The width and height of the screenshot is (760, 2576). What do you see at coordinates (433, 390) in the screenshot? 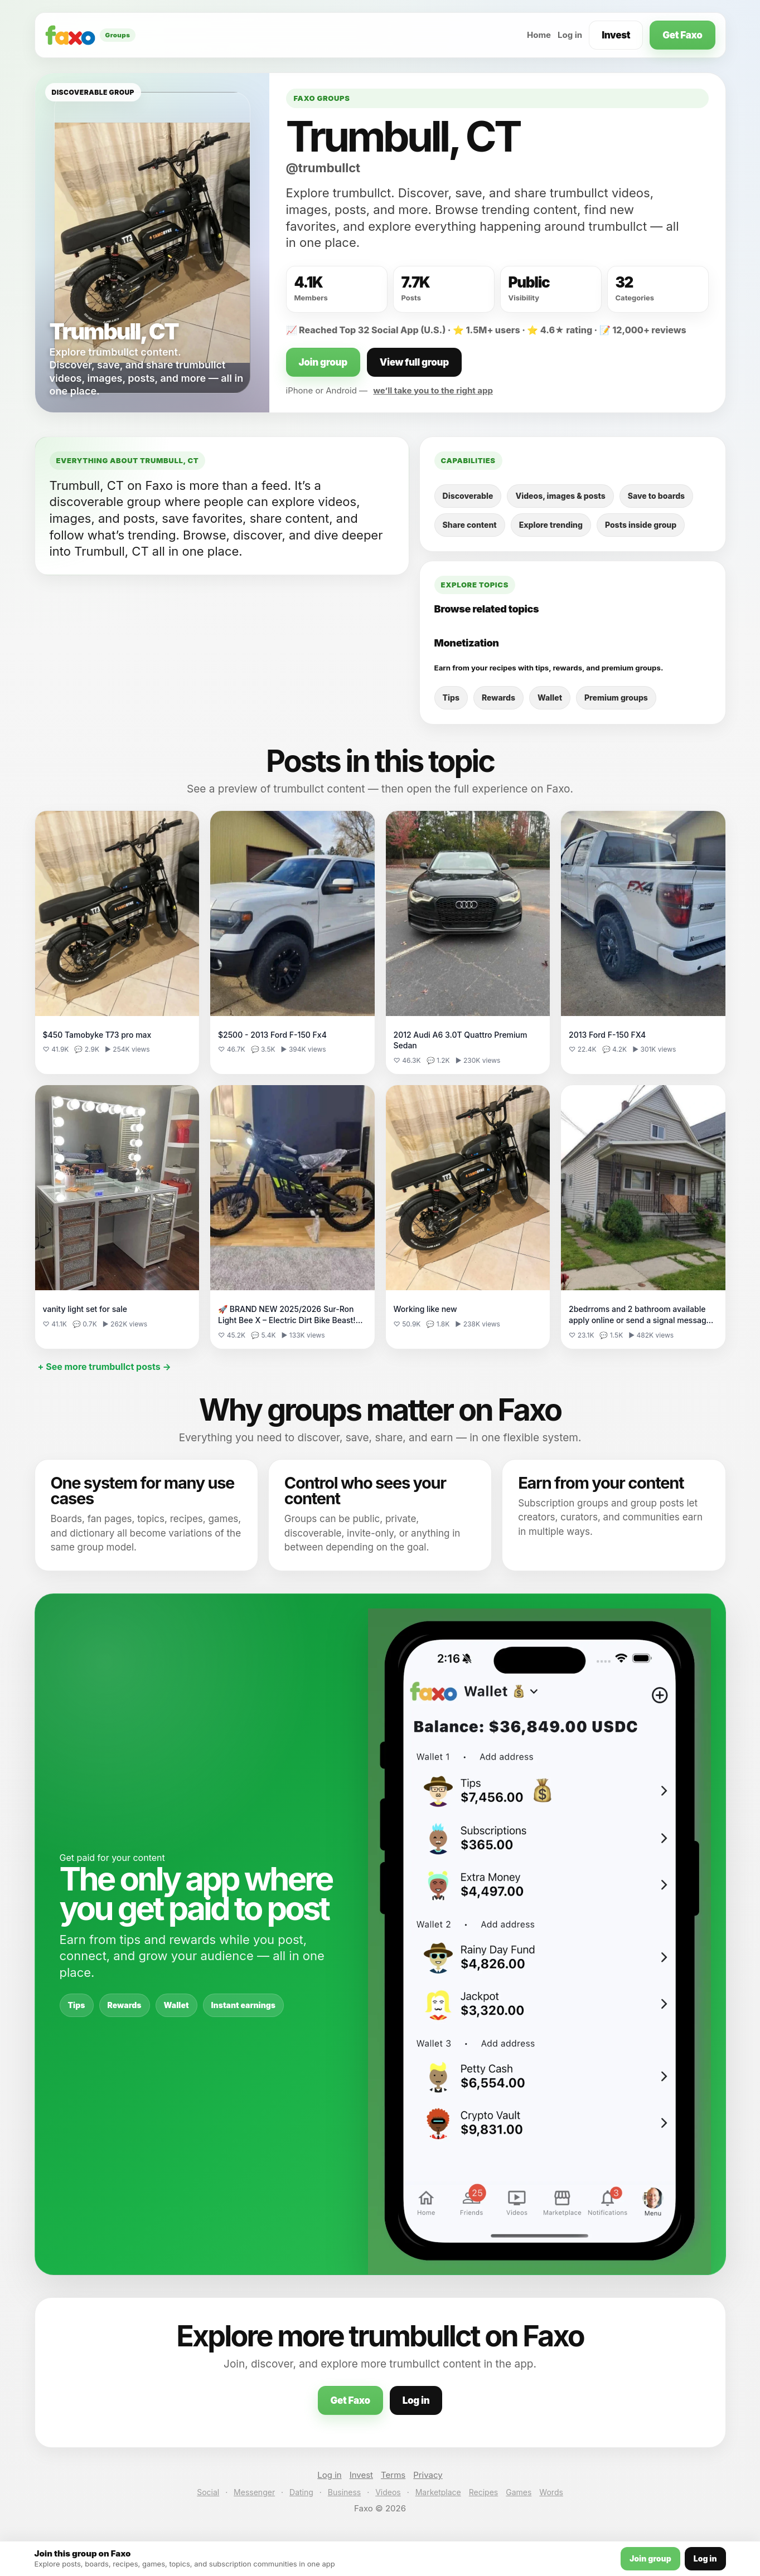
I see `we’ll take you to the right app` at bounding box center [433, 390].